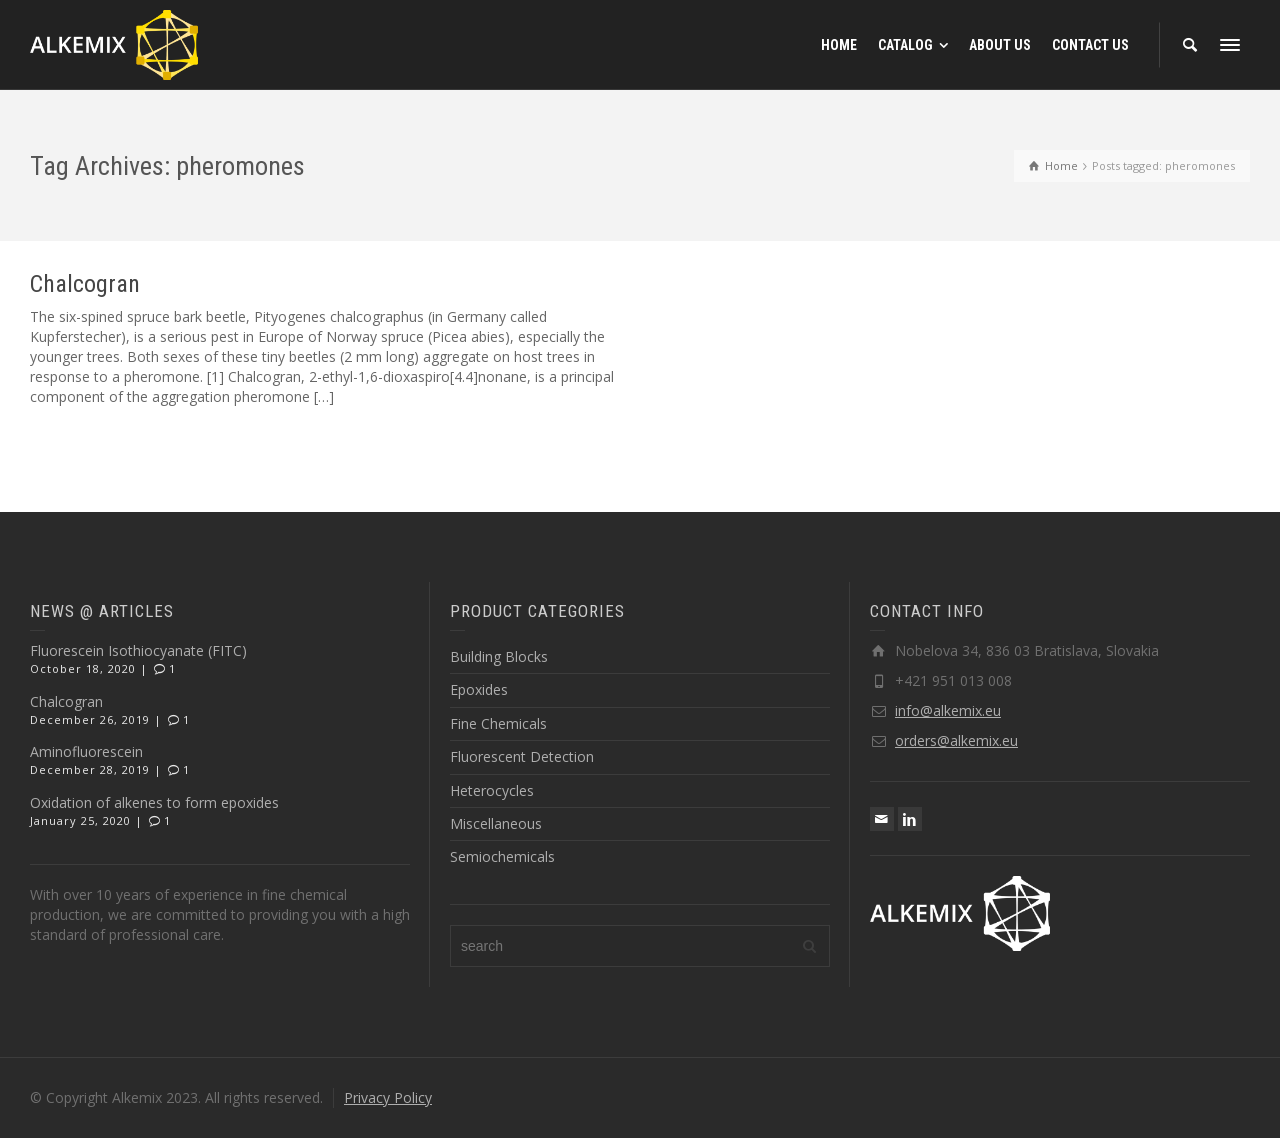  I want to click on Epoxides, so click(479, 689).